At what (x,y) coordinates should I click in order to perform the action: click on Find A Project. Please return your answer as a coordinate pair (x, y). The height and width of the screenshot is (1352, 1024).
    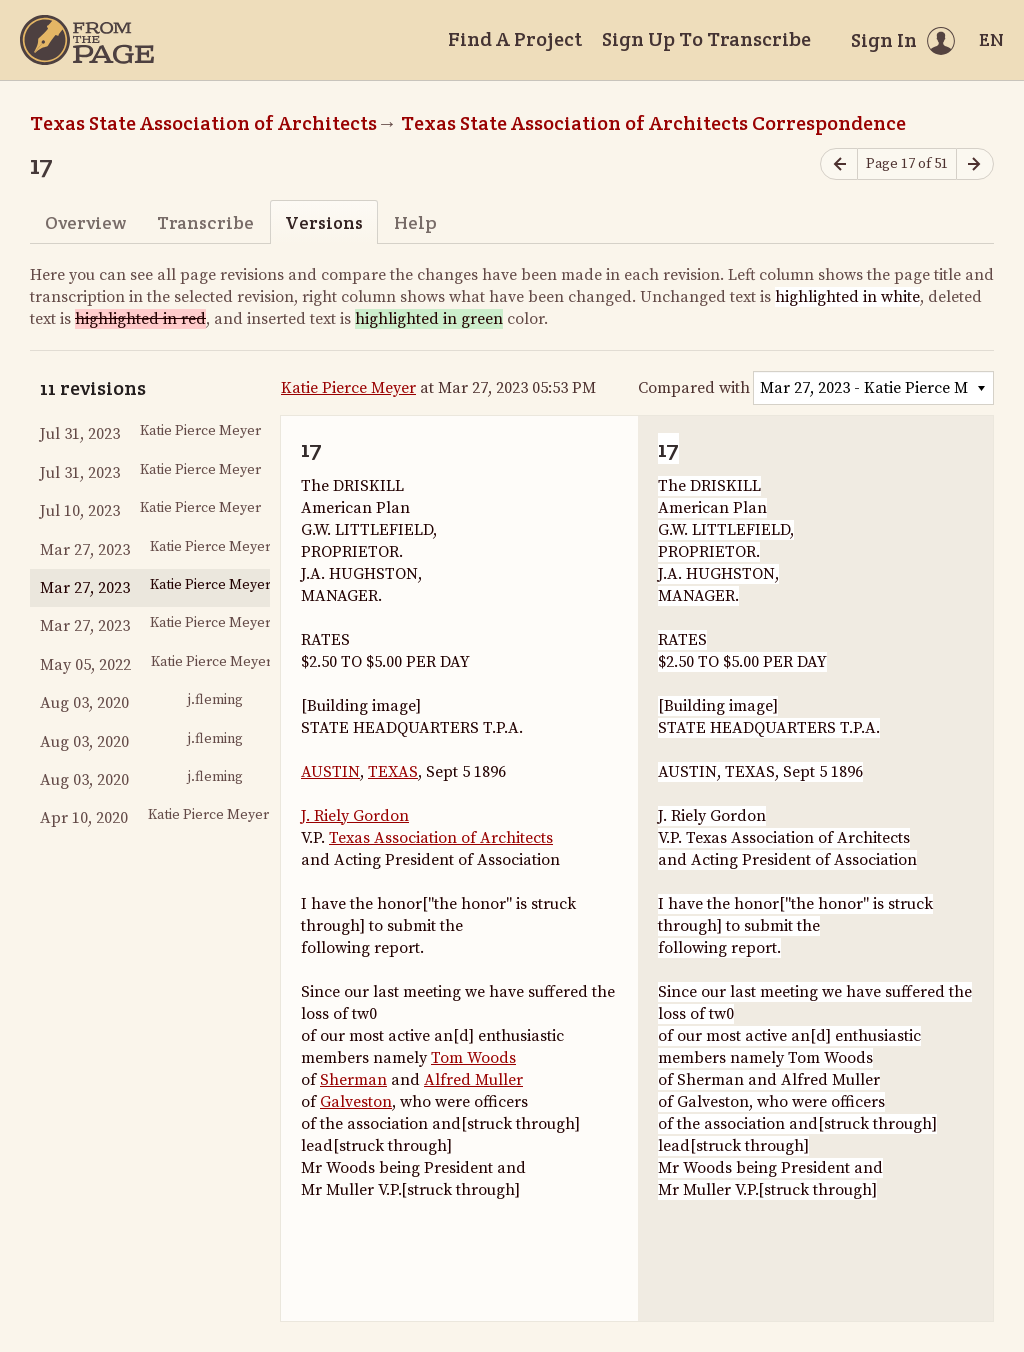
    Looking at the image, I should click on (515, 39).